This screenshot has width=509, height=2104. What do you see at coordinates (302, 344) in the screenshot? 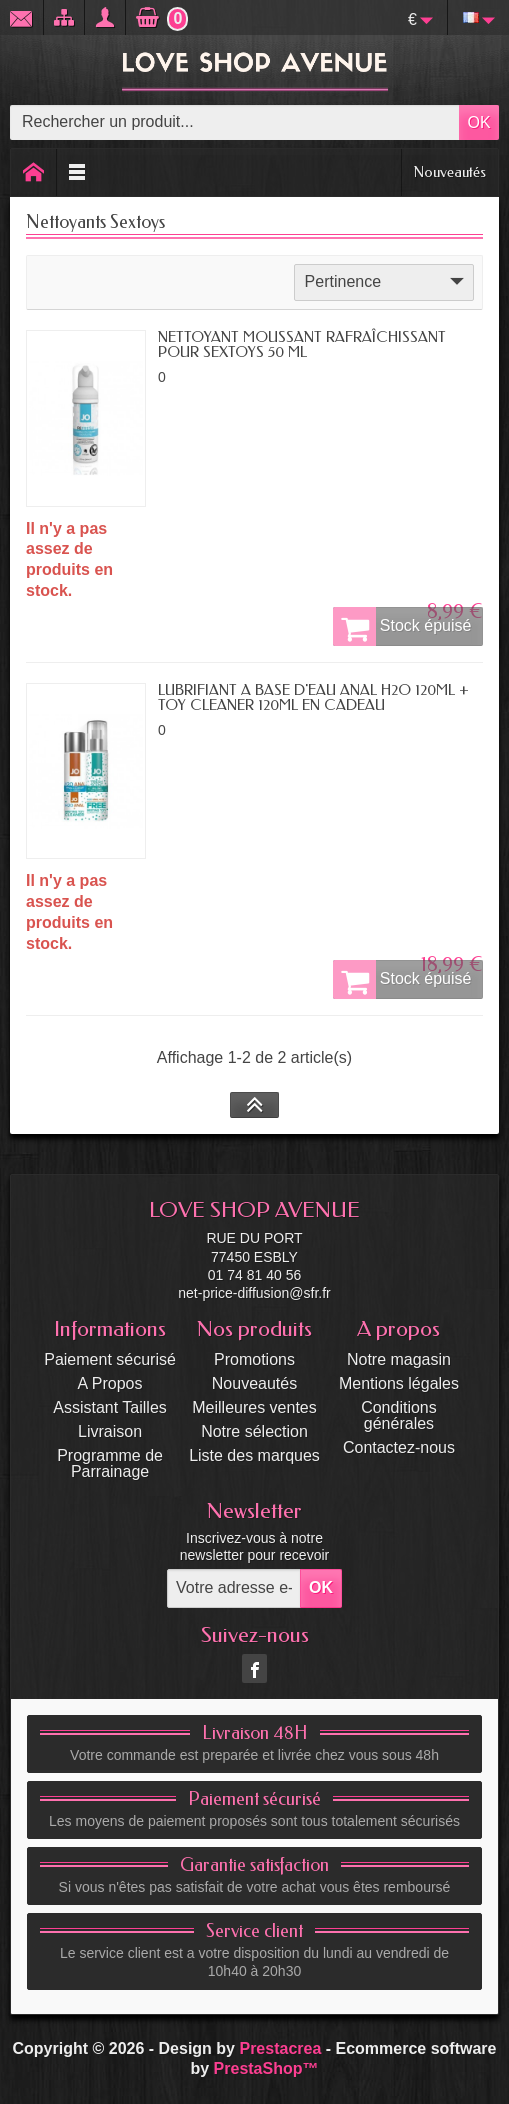
I see `NETTOYANT MOUSSANT RAFRAÎCHISSANT POUR SEXTOYS 50 ML` at bounding box center [302, 344].